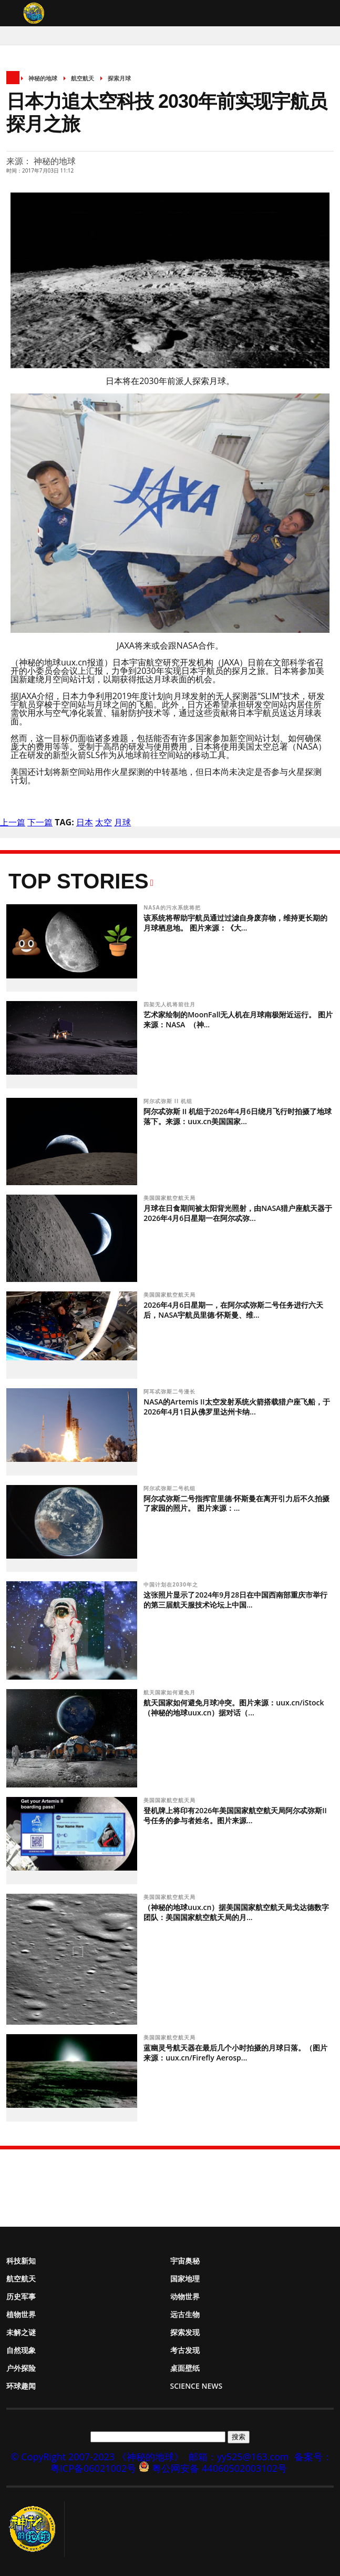  I want to click on 上一篇, so click(12, 822).